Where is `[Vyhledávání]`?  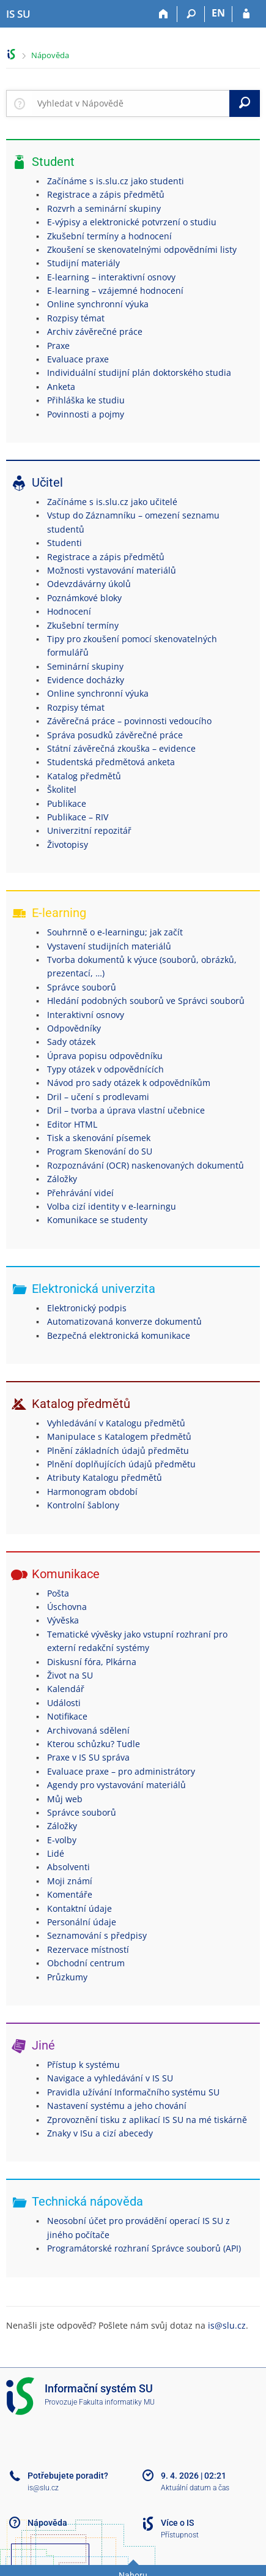
[Vyhledávání] is located at coordinates (191, 14).